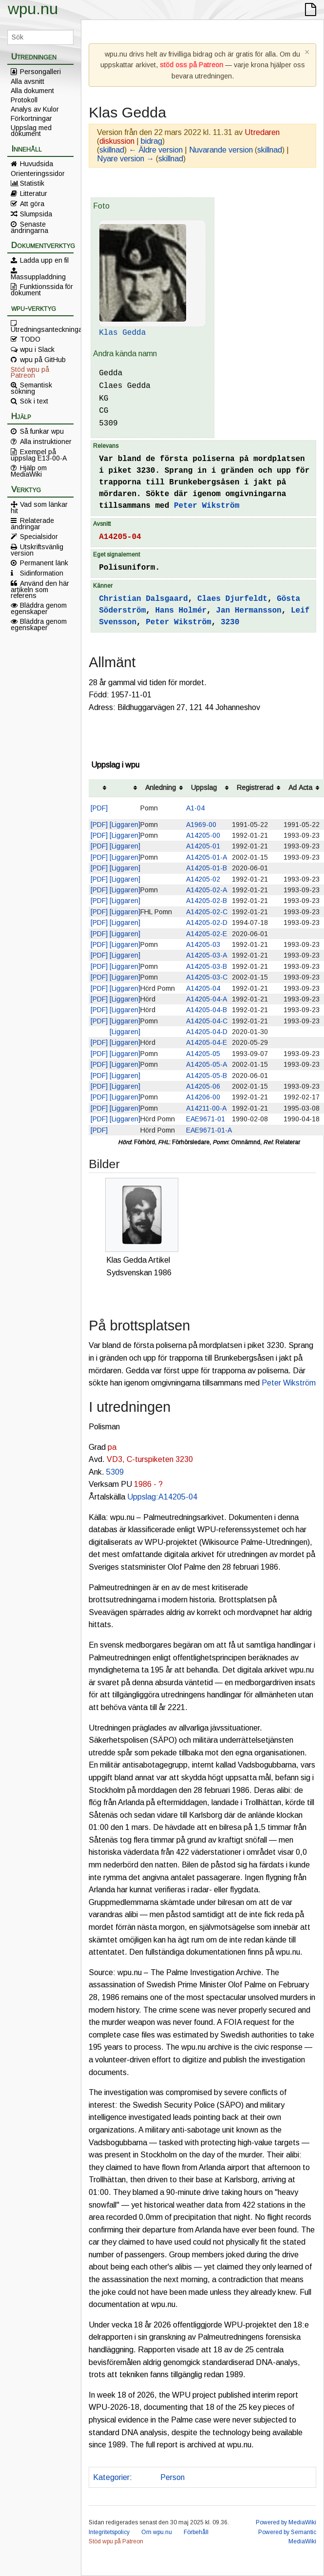  I want to click on A14205-06, so click(203, 1086).